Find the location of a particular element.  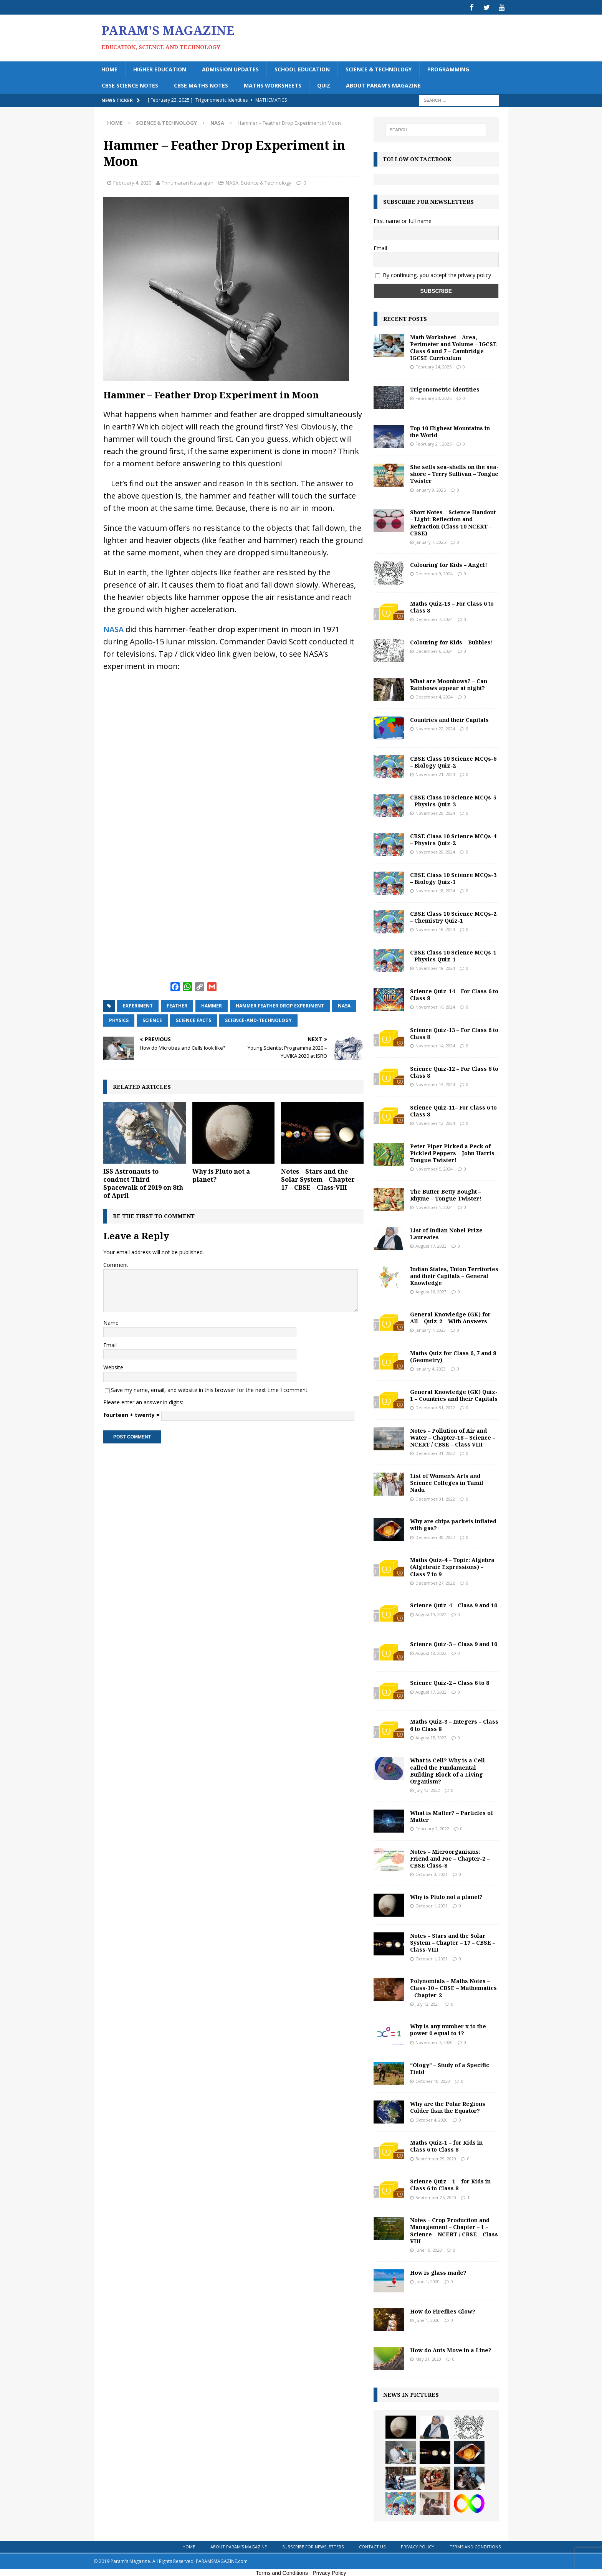

Science Quiz – 1 – for Kids in Class 6 to Class 8 is located at coordinates (450, 2183).